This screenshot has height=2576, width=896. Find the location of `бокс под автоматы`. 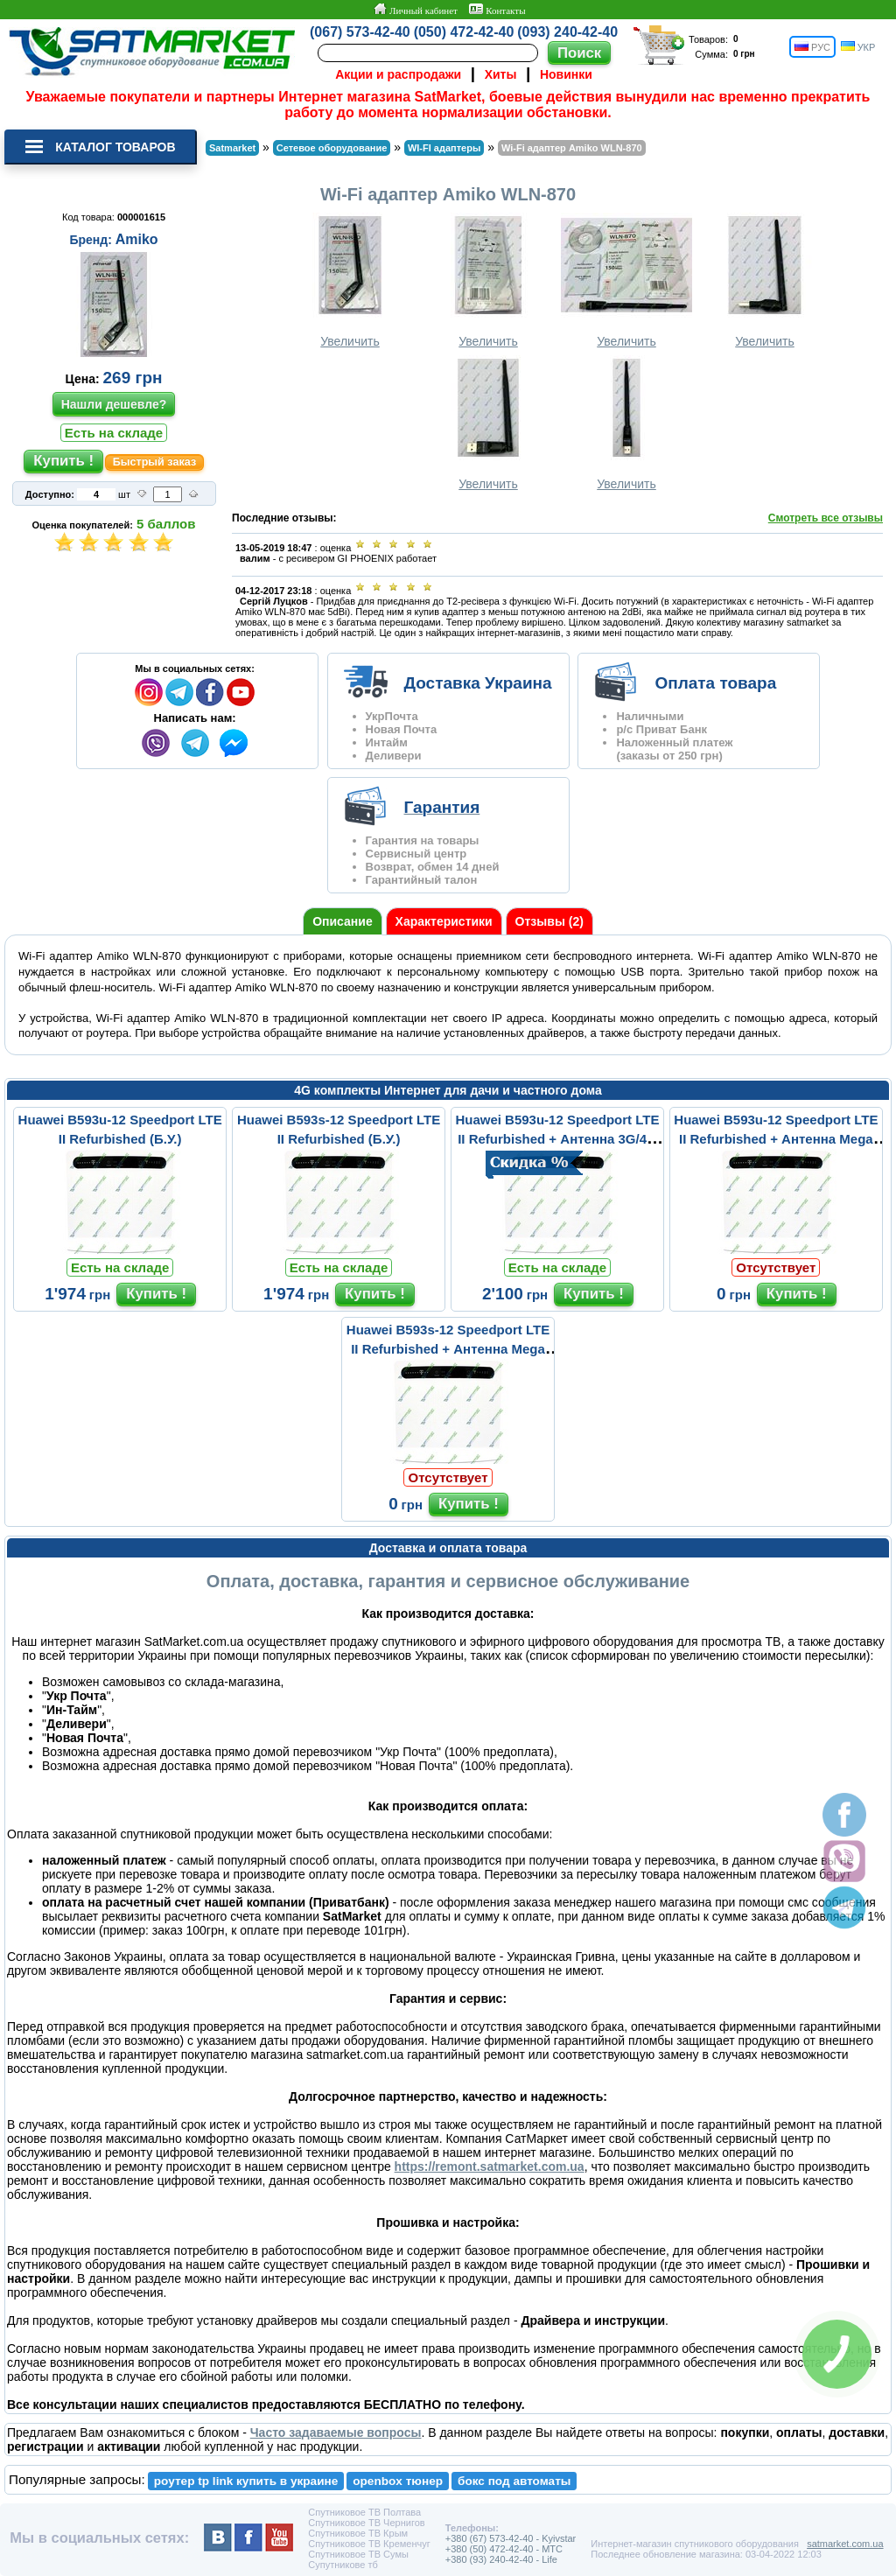

бокс под автоматы is located at coordinates (514, 2481).